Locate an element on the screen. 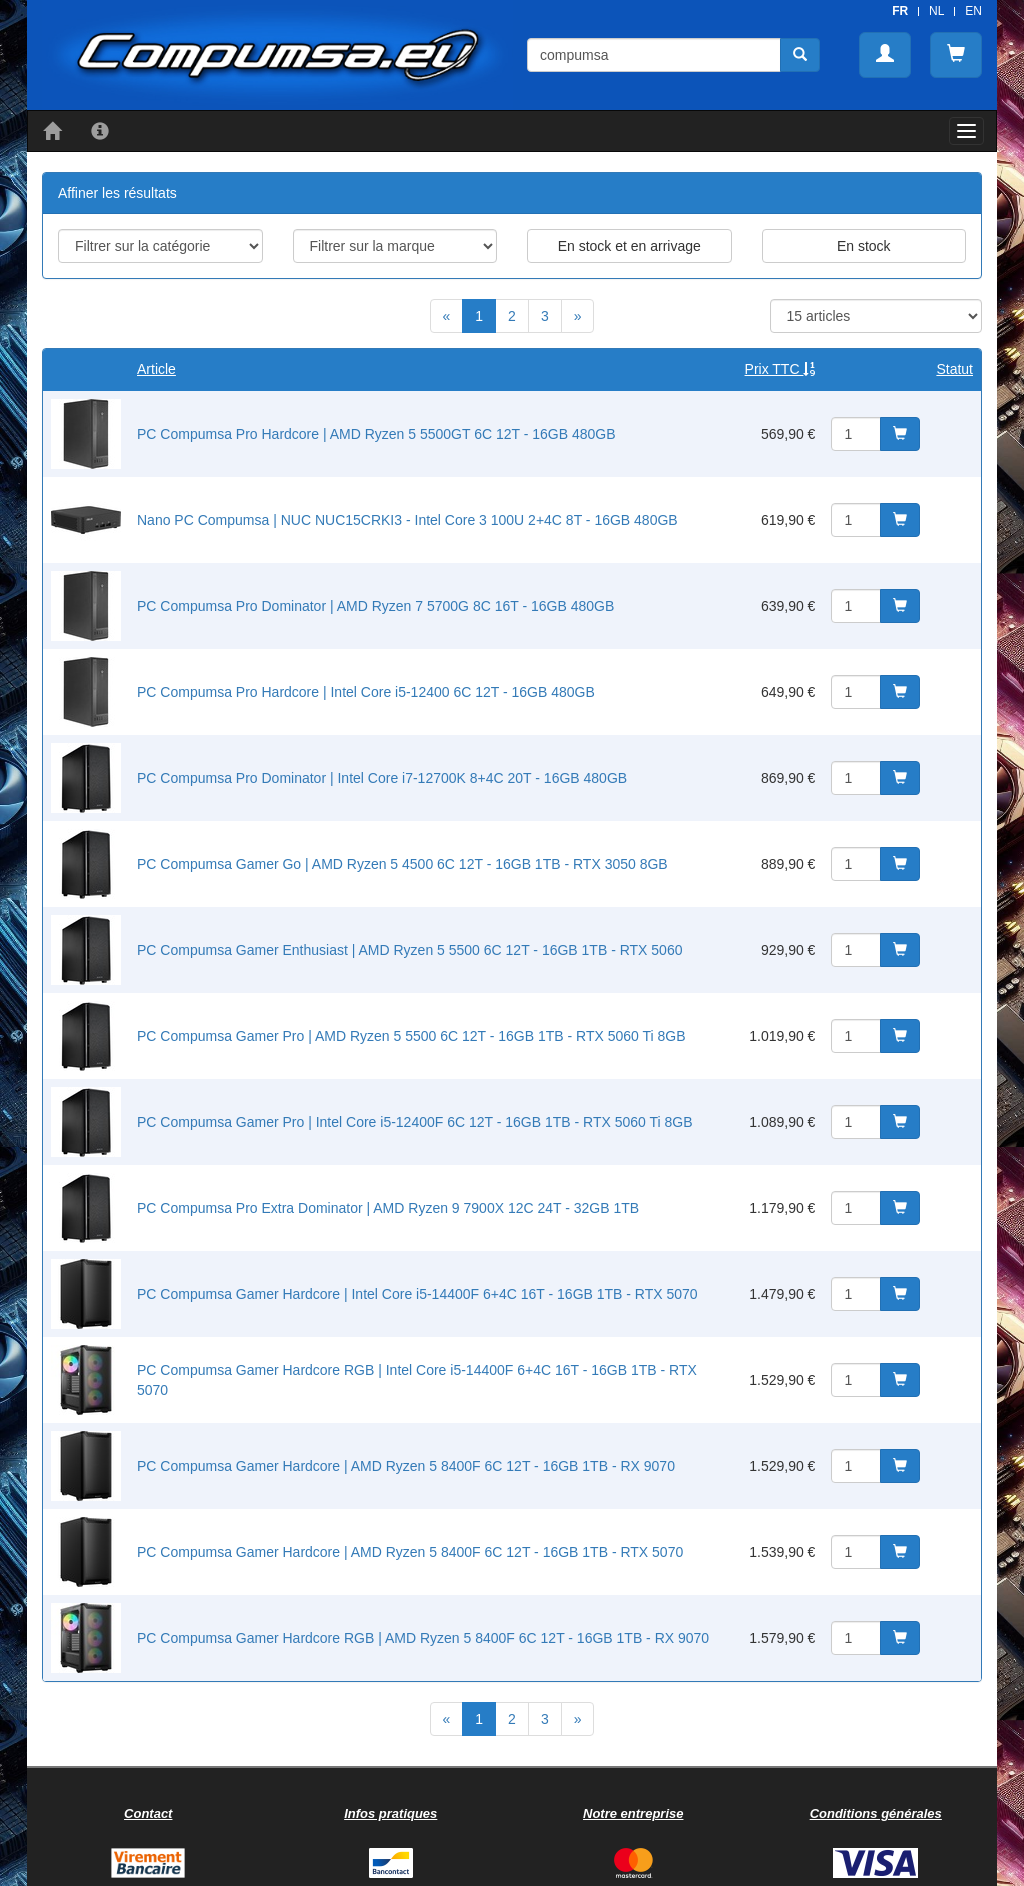 The height and width of the screenshot is (1886, 1024). PC Compumsa Gamer Pro | Intel Core i5-12400F 6C 12T - 16GB 1TB - RTX 5060 Ti 8GB is located at coordinates (415, 1122).